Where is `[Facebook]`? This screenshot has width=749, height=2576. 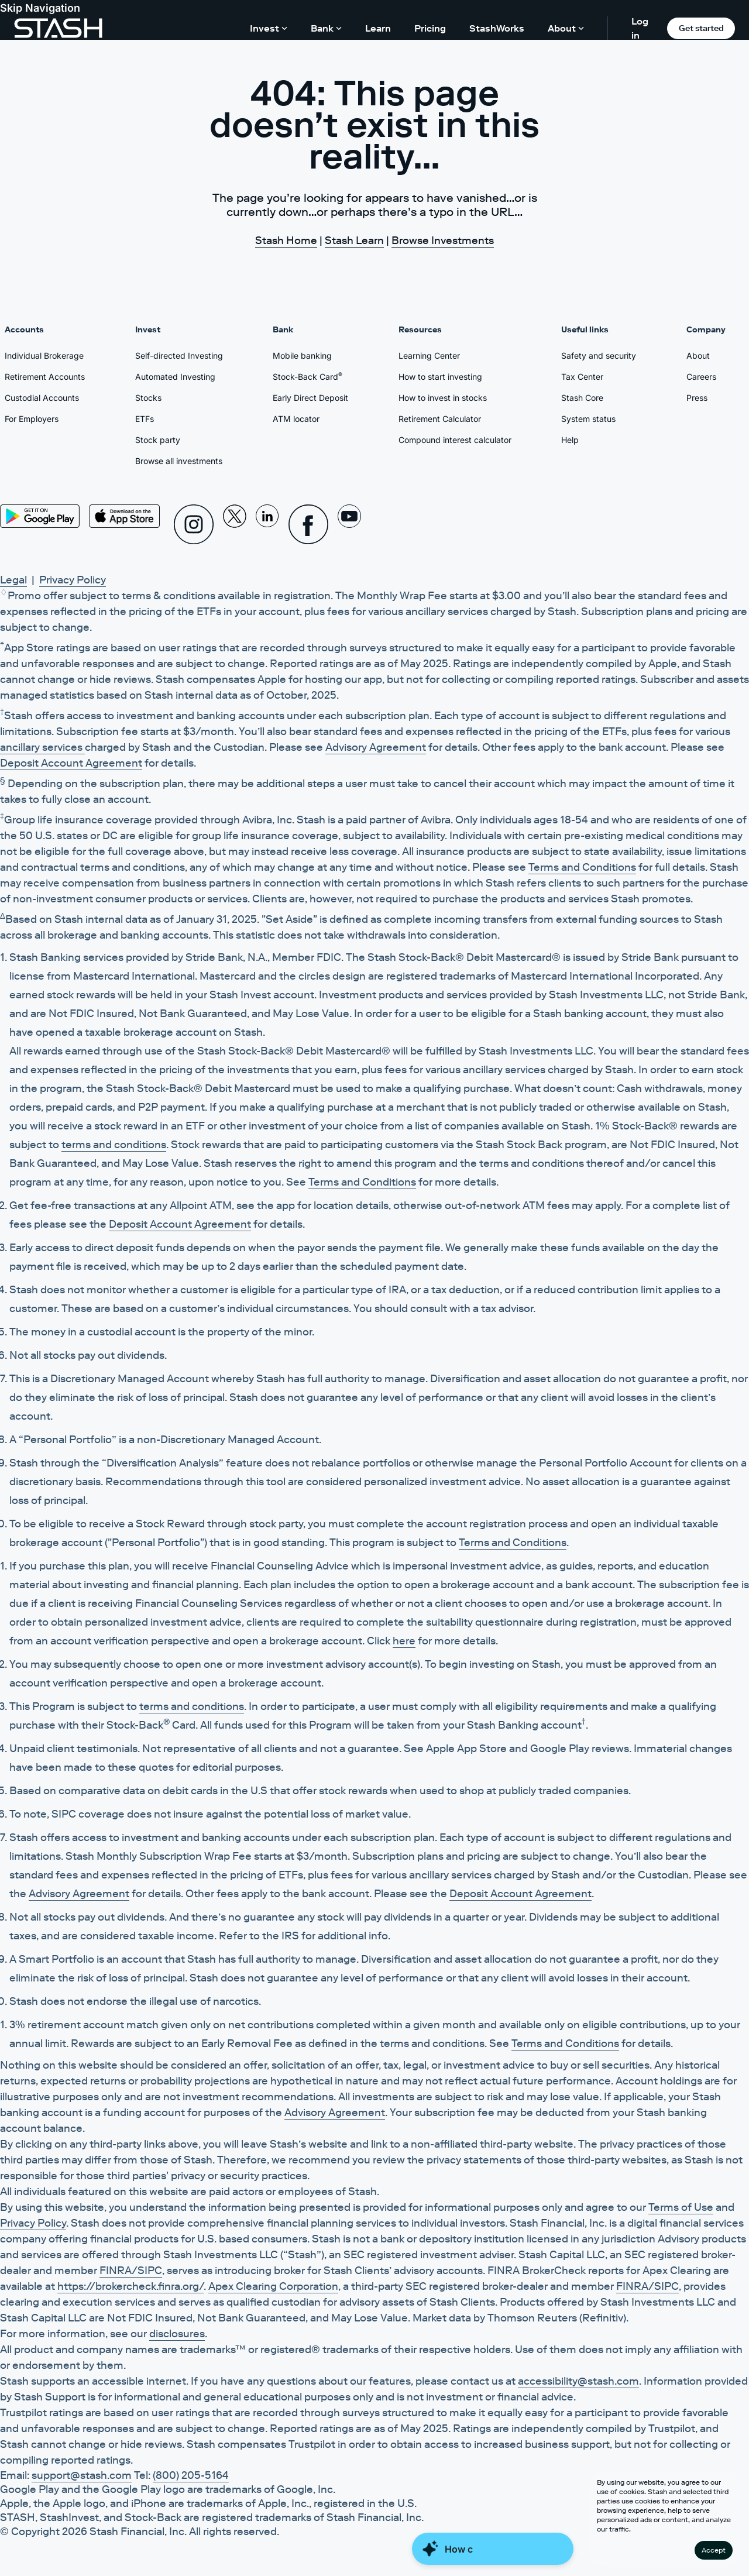 [Facebook] is located at coordinates (308, 524).